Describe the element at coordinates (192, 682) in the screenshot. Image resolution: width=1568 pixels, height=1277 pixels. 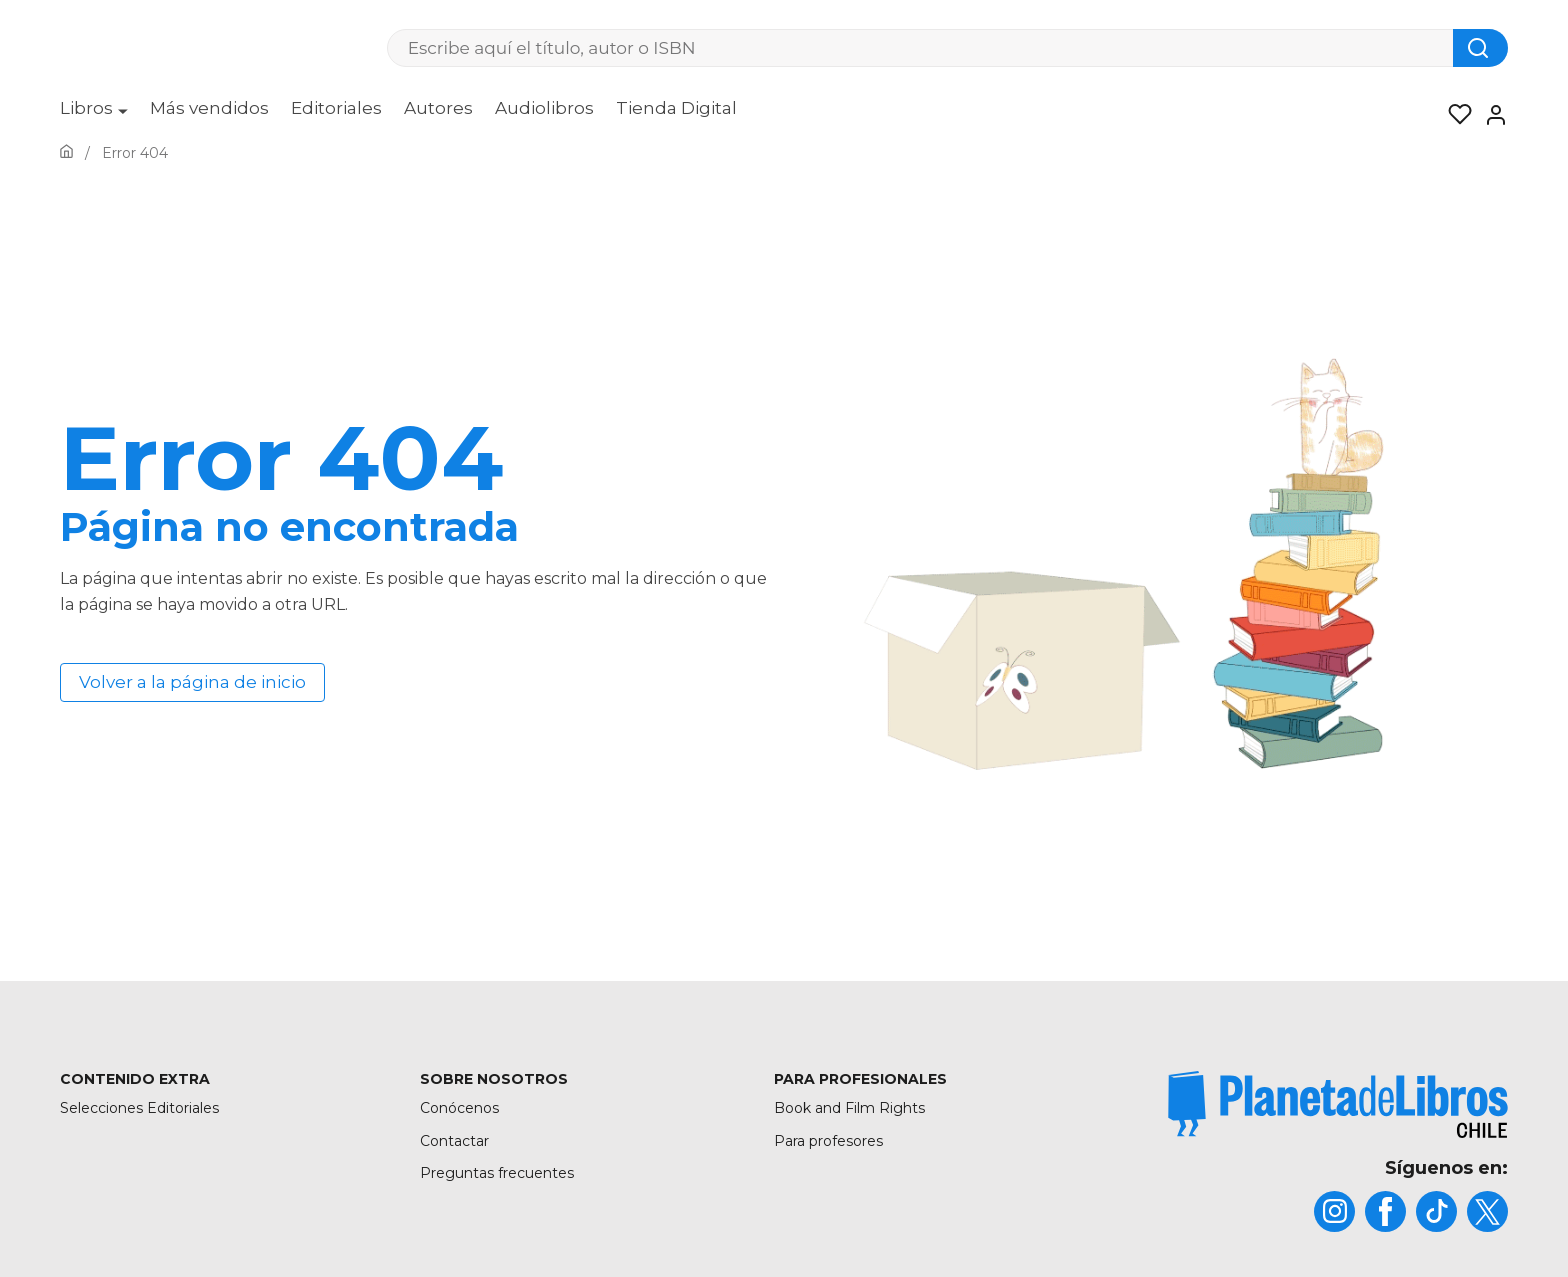
I see `Volver a la página de inicio` at that location.